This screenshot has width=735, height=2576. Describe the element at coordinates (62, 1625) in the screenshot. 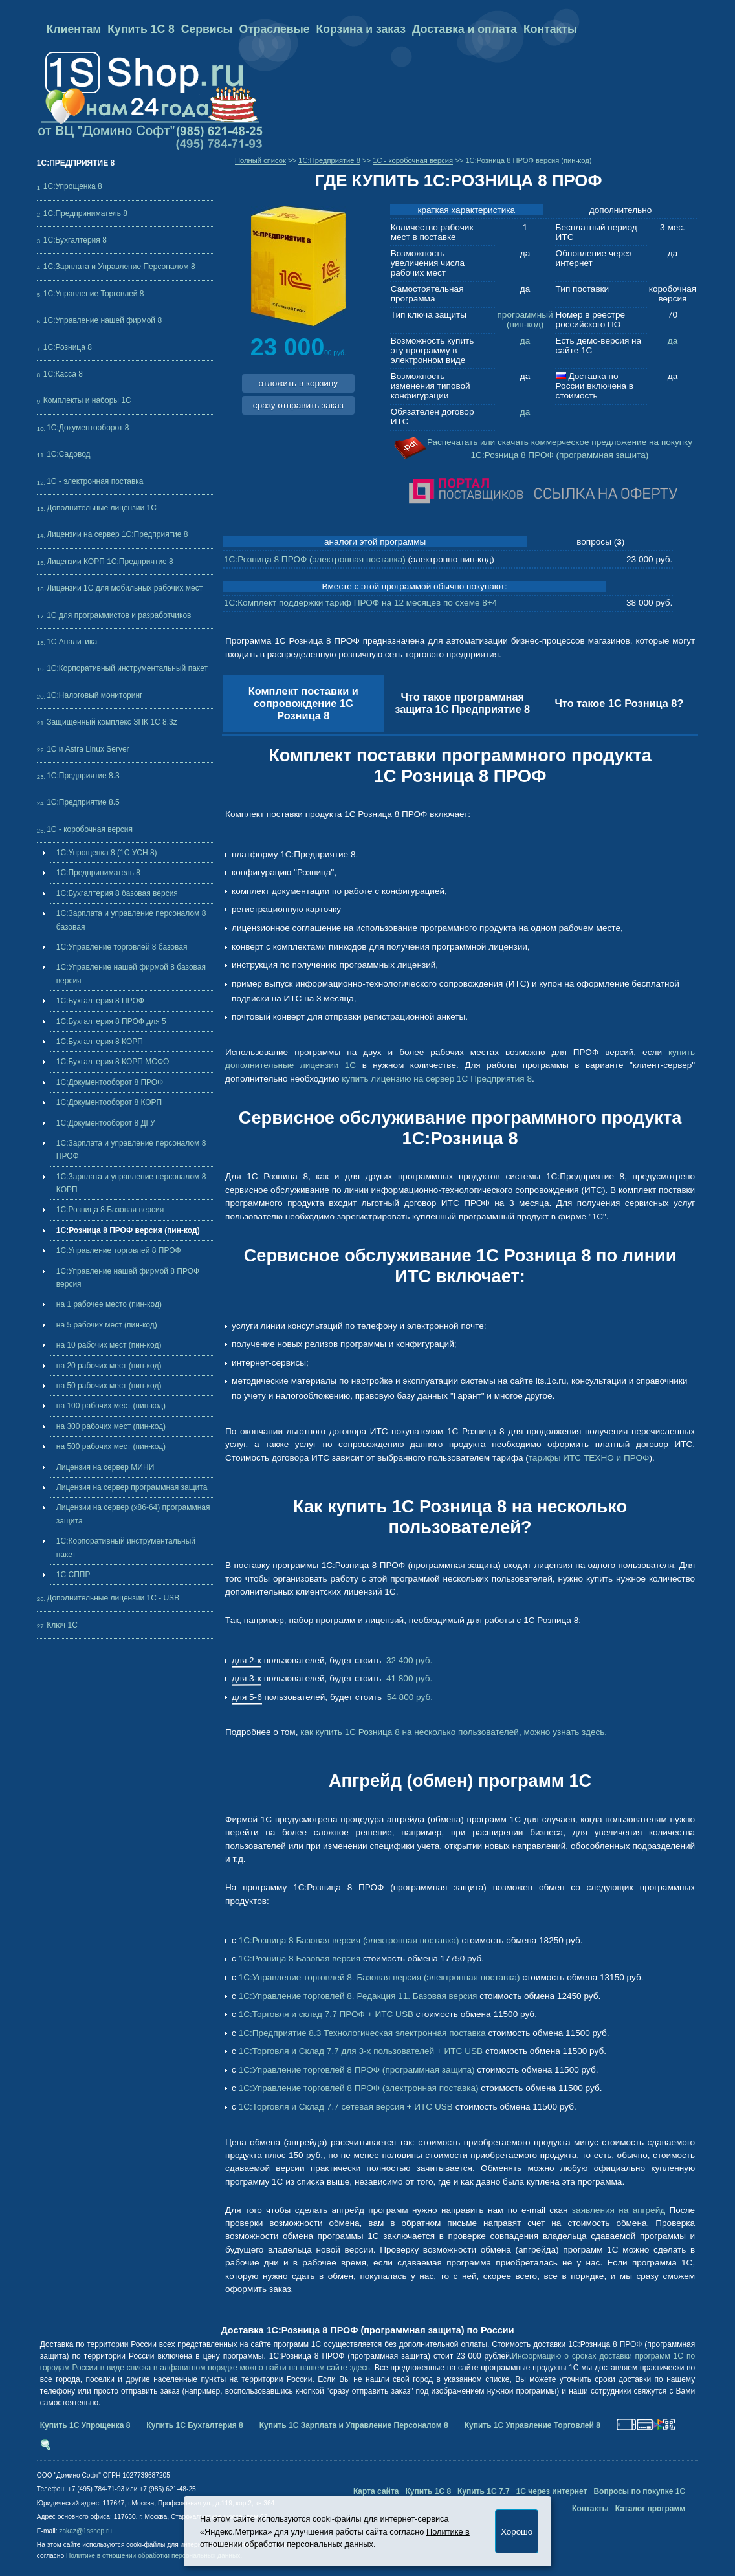

I see `Ключ 1С` at that location.